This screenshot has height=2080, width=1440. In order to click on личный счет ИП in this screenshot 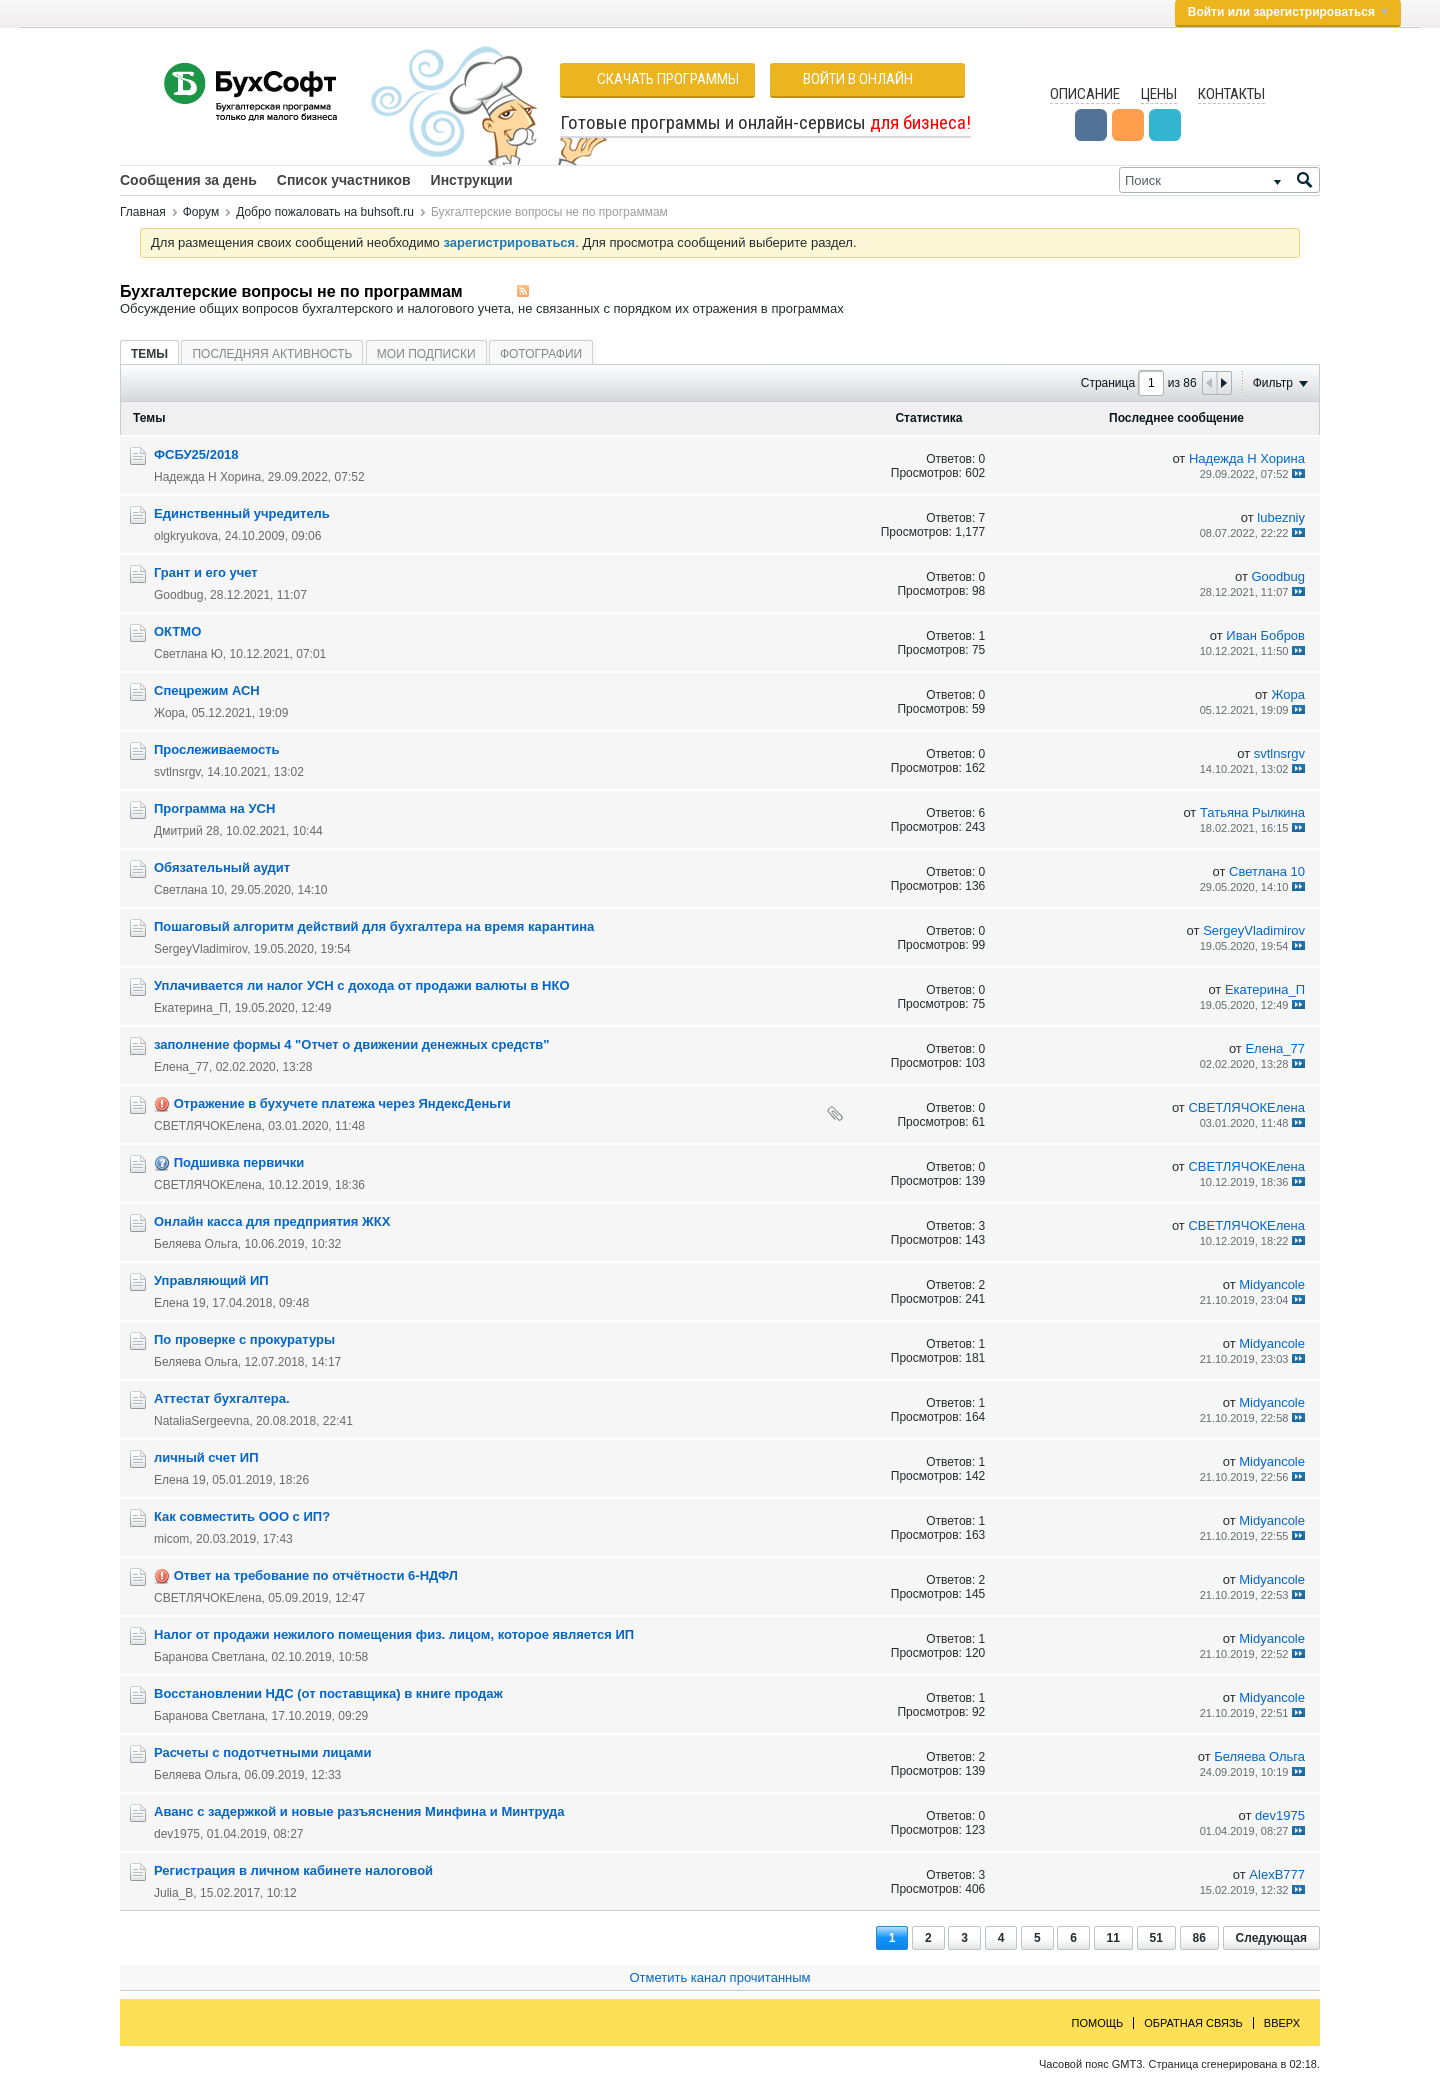, I will do `click(206, 1457)`.